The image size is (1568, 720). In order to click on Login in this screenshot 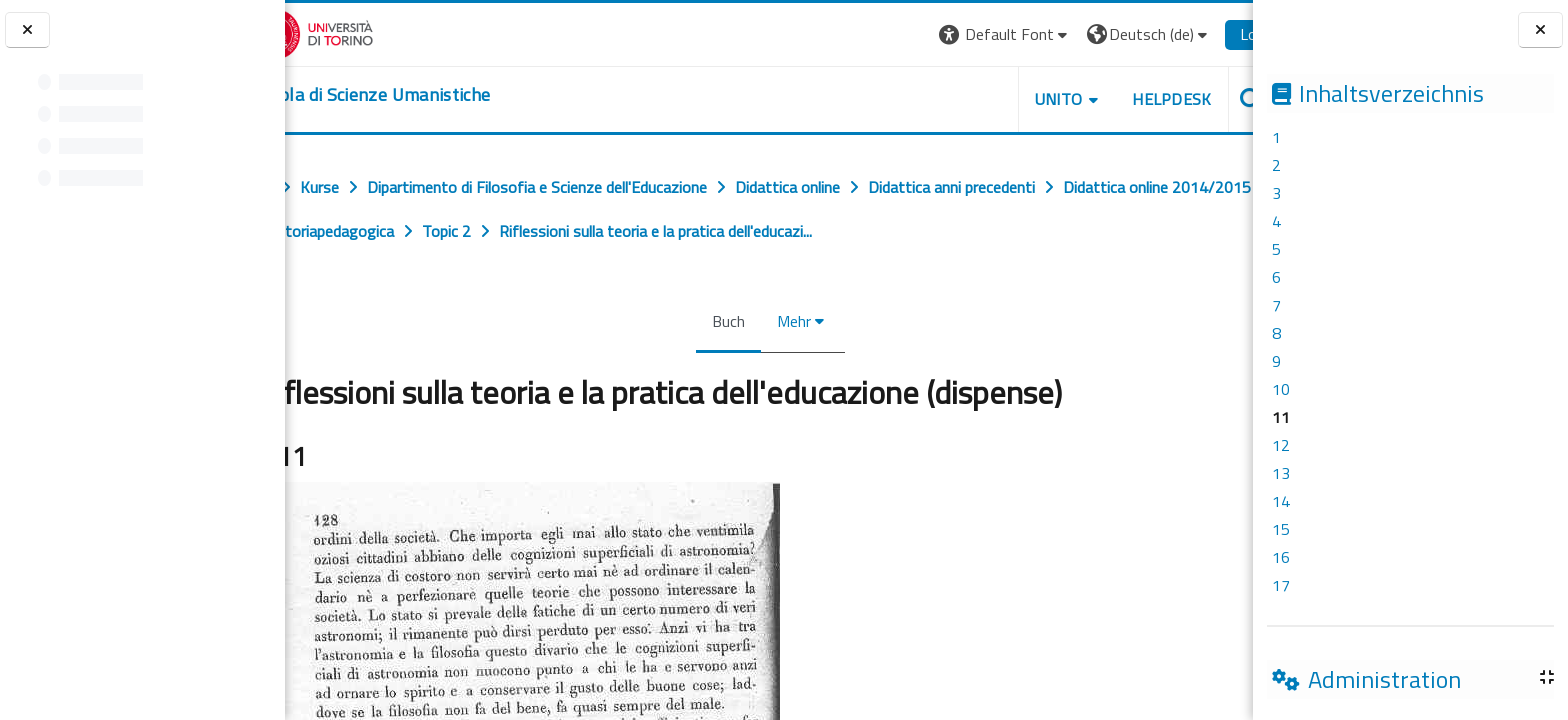, I will do `click(1218, 34)`.